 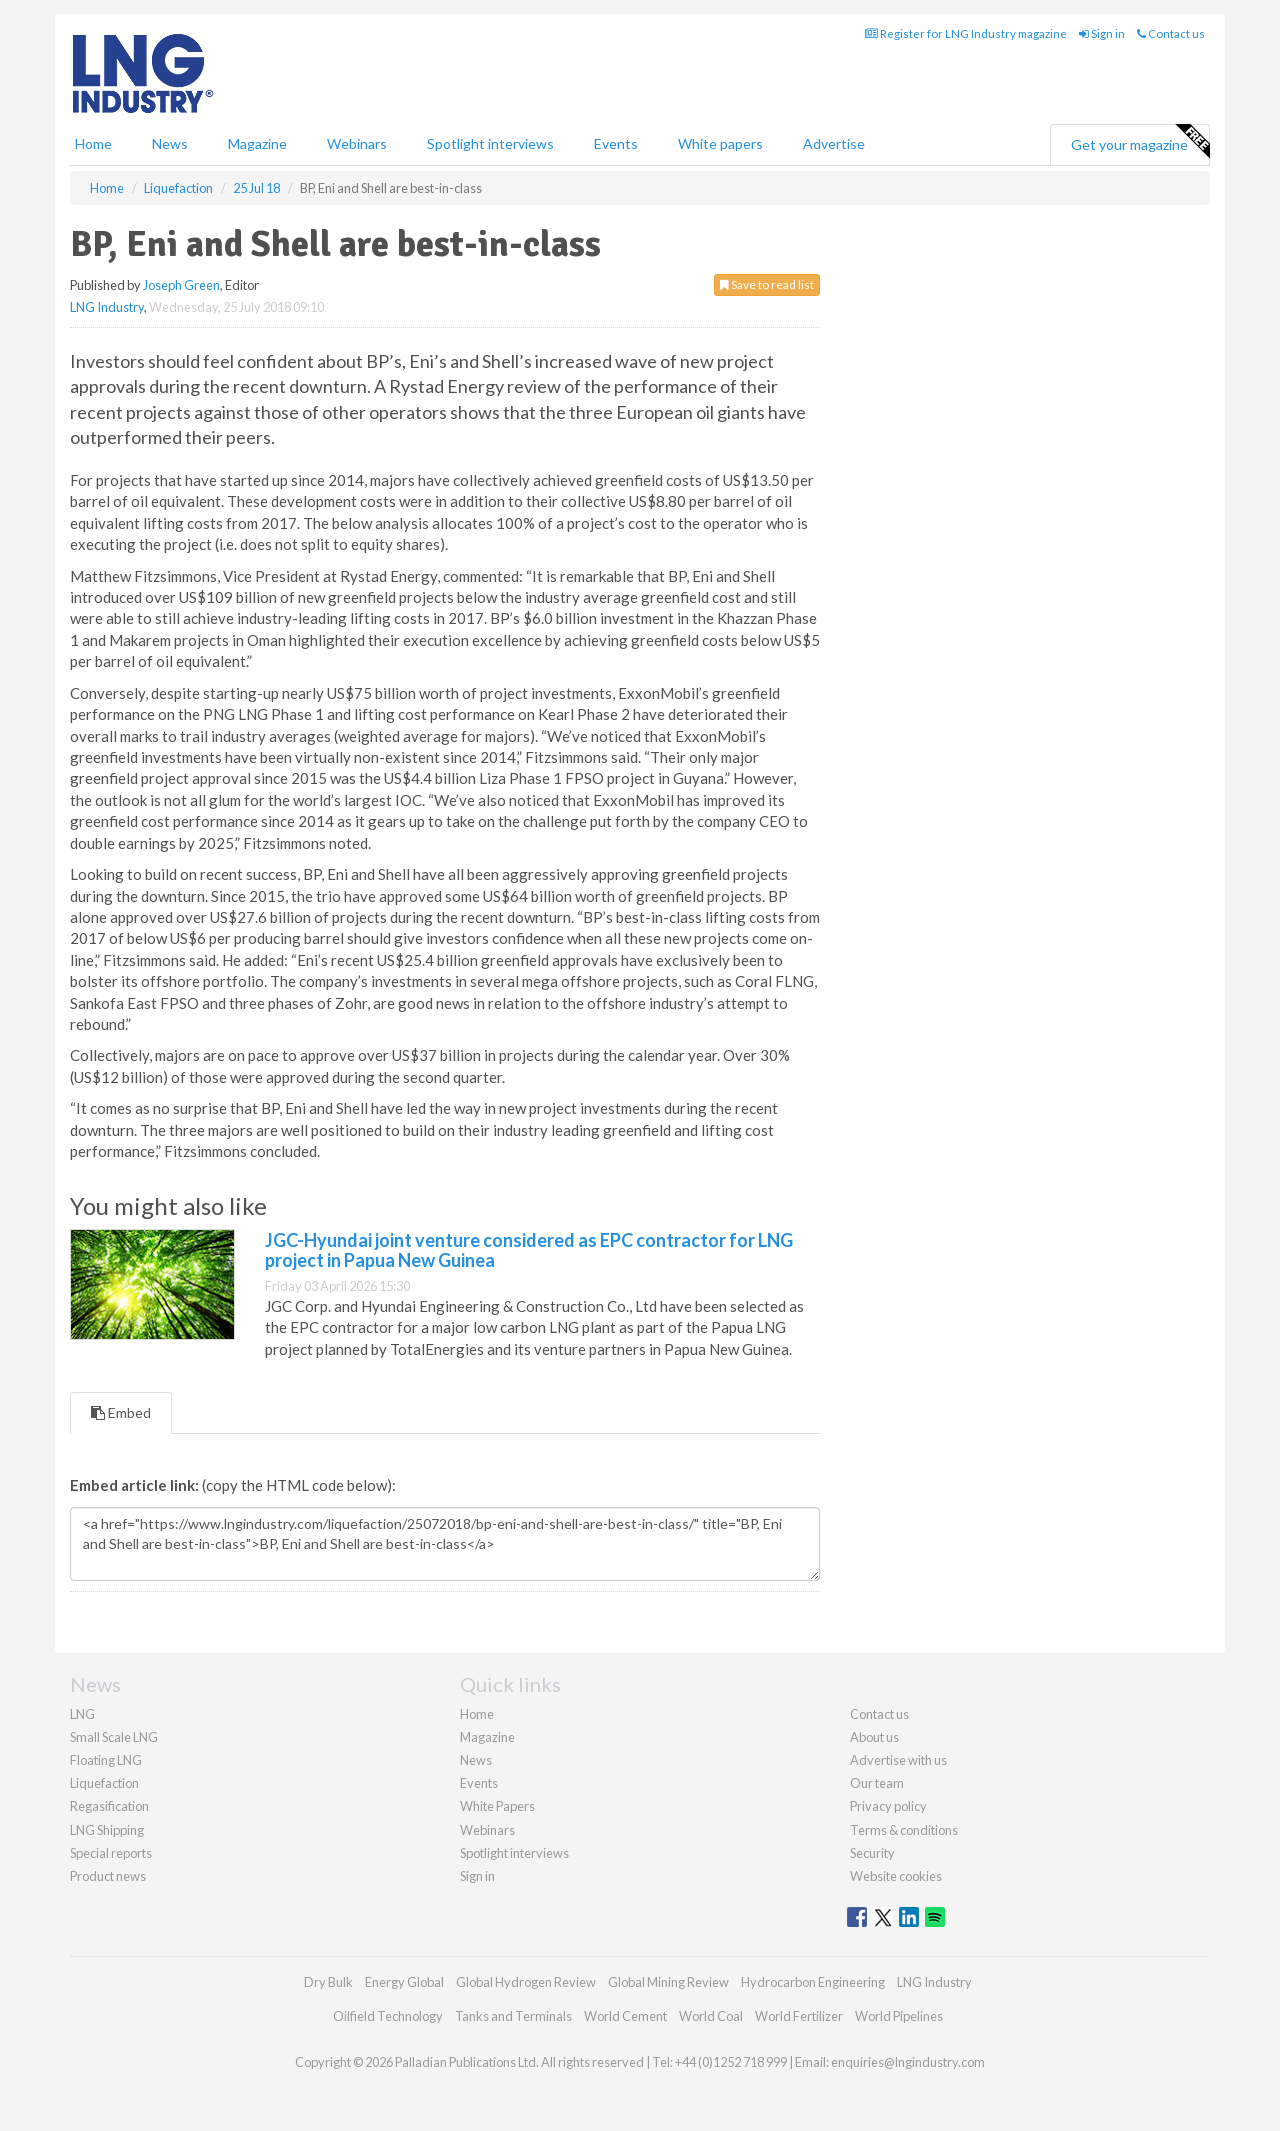 What do you see at coordinates (668, 1982) in the screenshot?
I see `Global Mining Review` at bounding box center [668, 1982].